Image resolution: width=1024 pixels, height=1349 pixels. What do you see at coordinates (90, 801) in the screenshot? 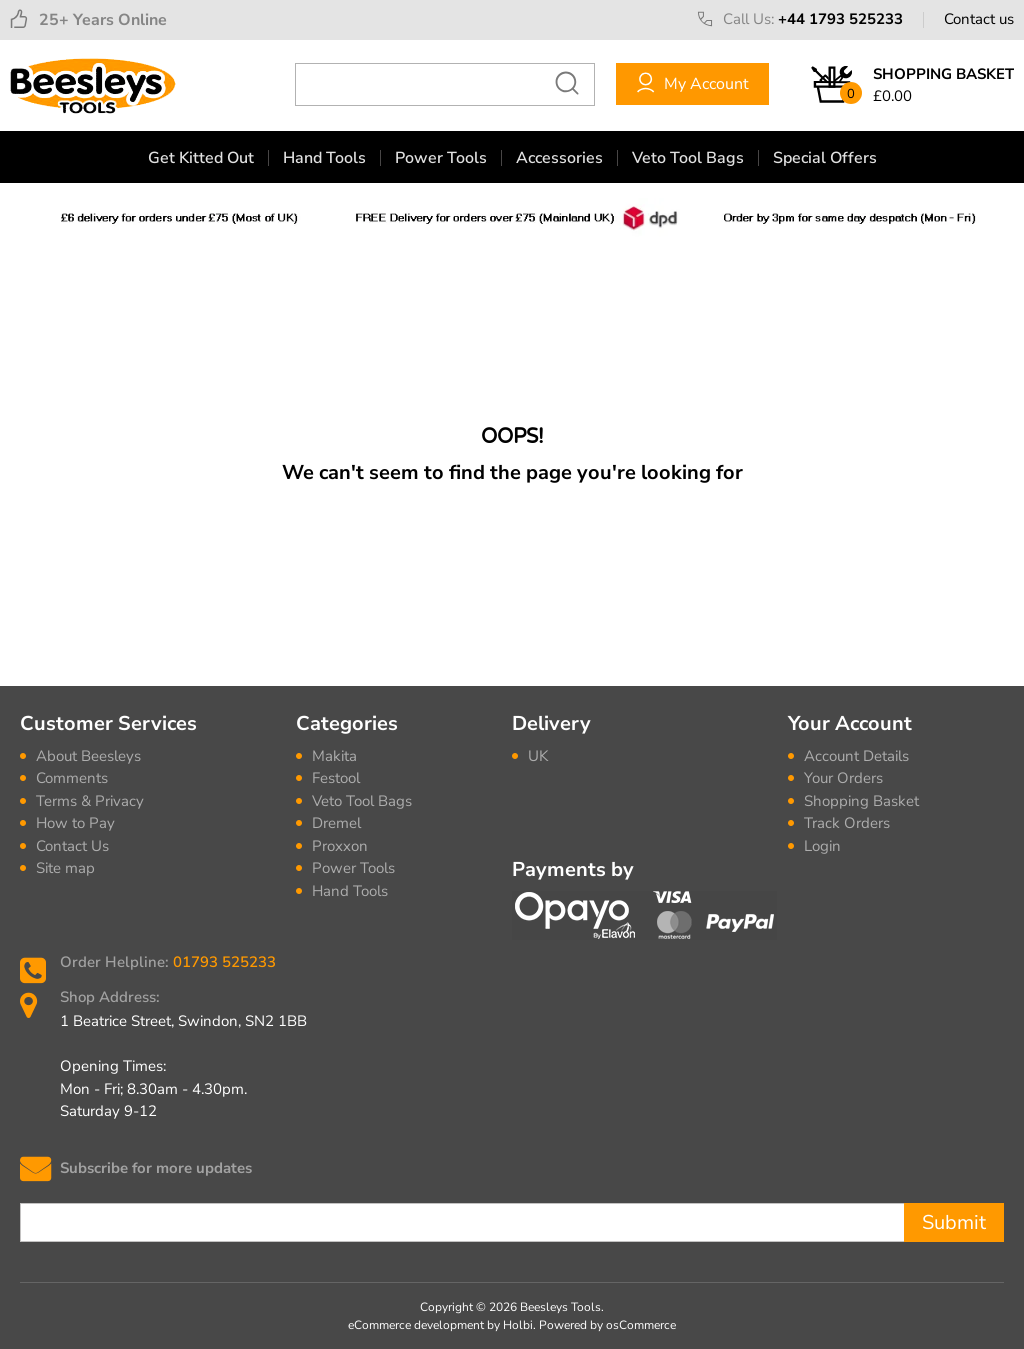
I see `Terms & Privacy` at bounding box center [90, 801].